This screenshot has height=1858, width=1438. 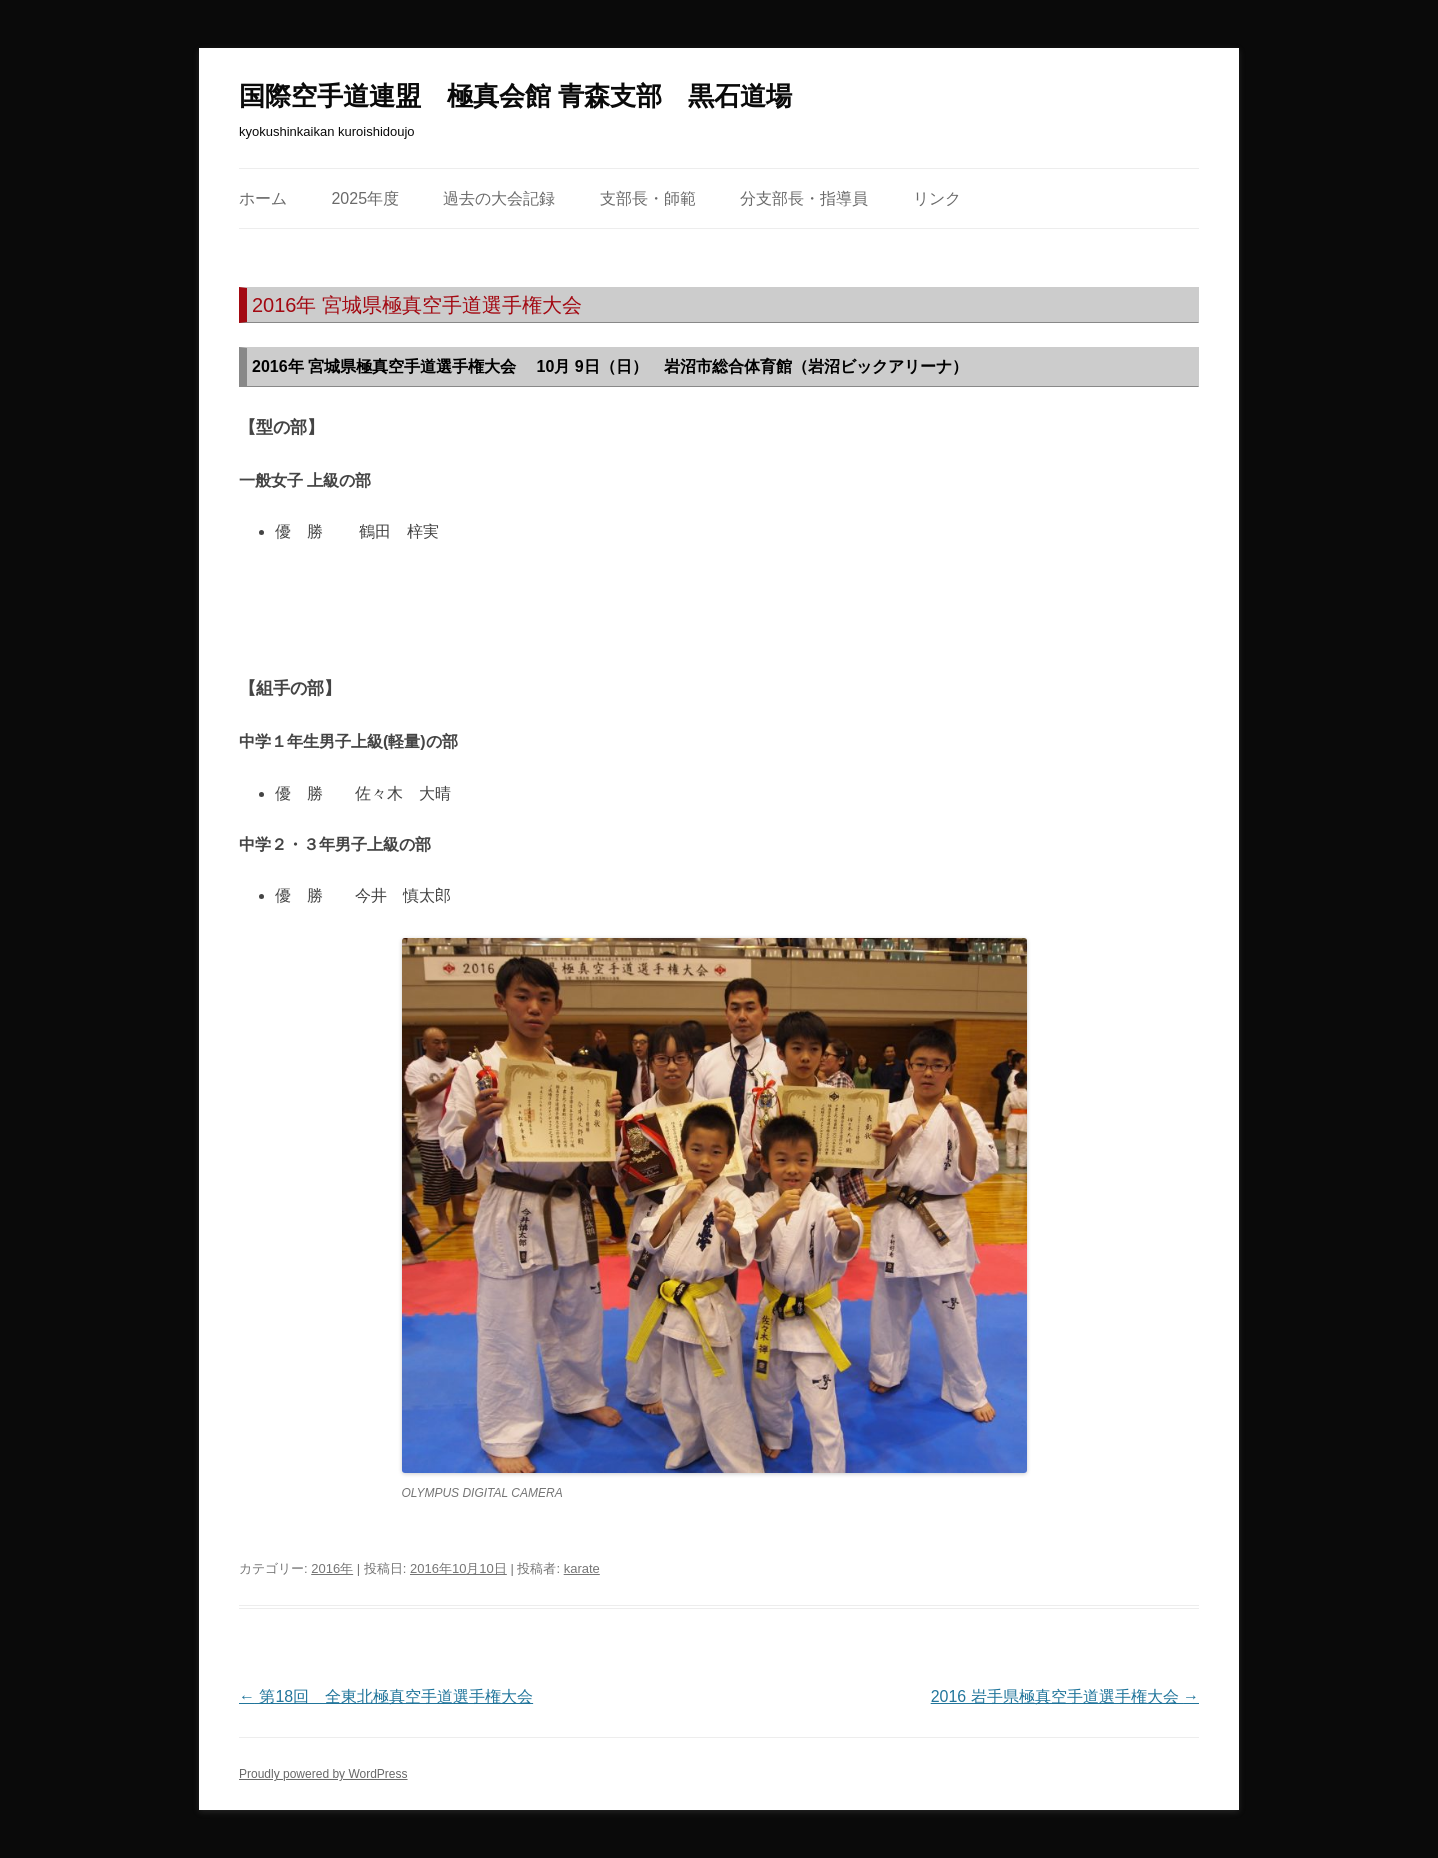 What do you see at coordinates (1065, 1696) in the screenshot?
I see `2016 岩手県極真空手道選手権大会` at bounding box center [1065, 1696].